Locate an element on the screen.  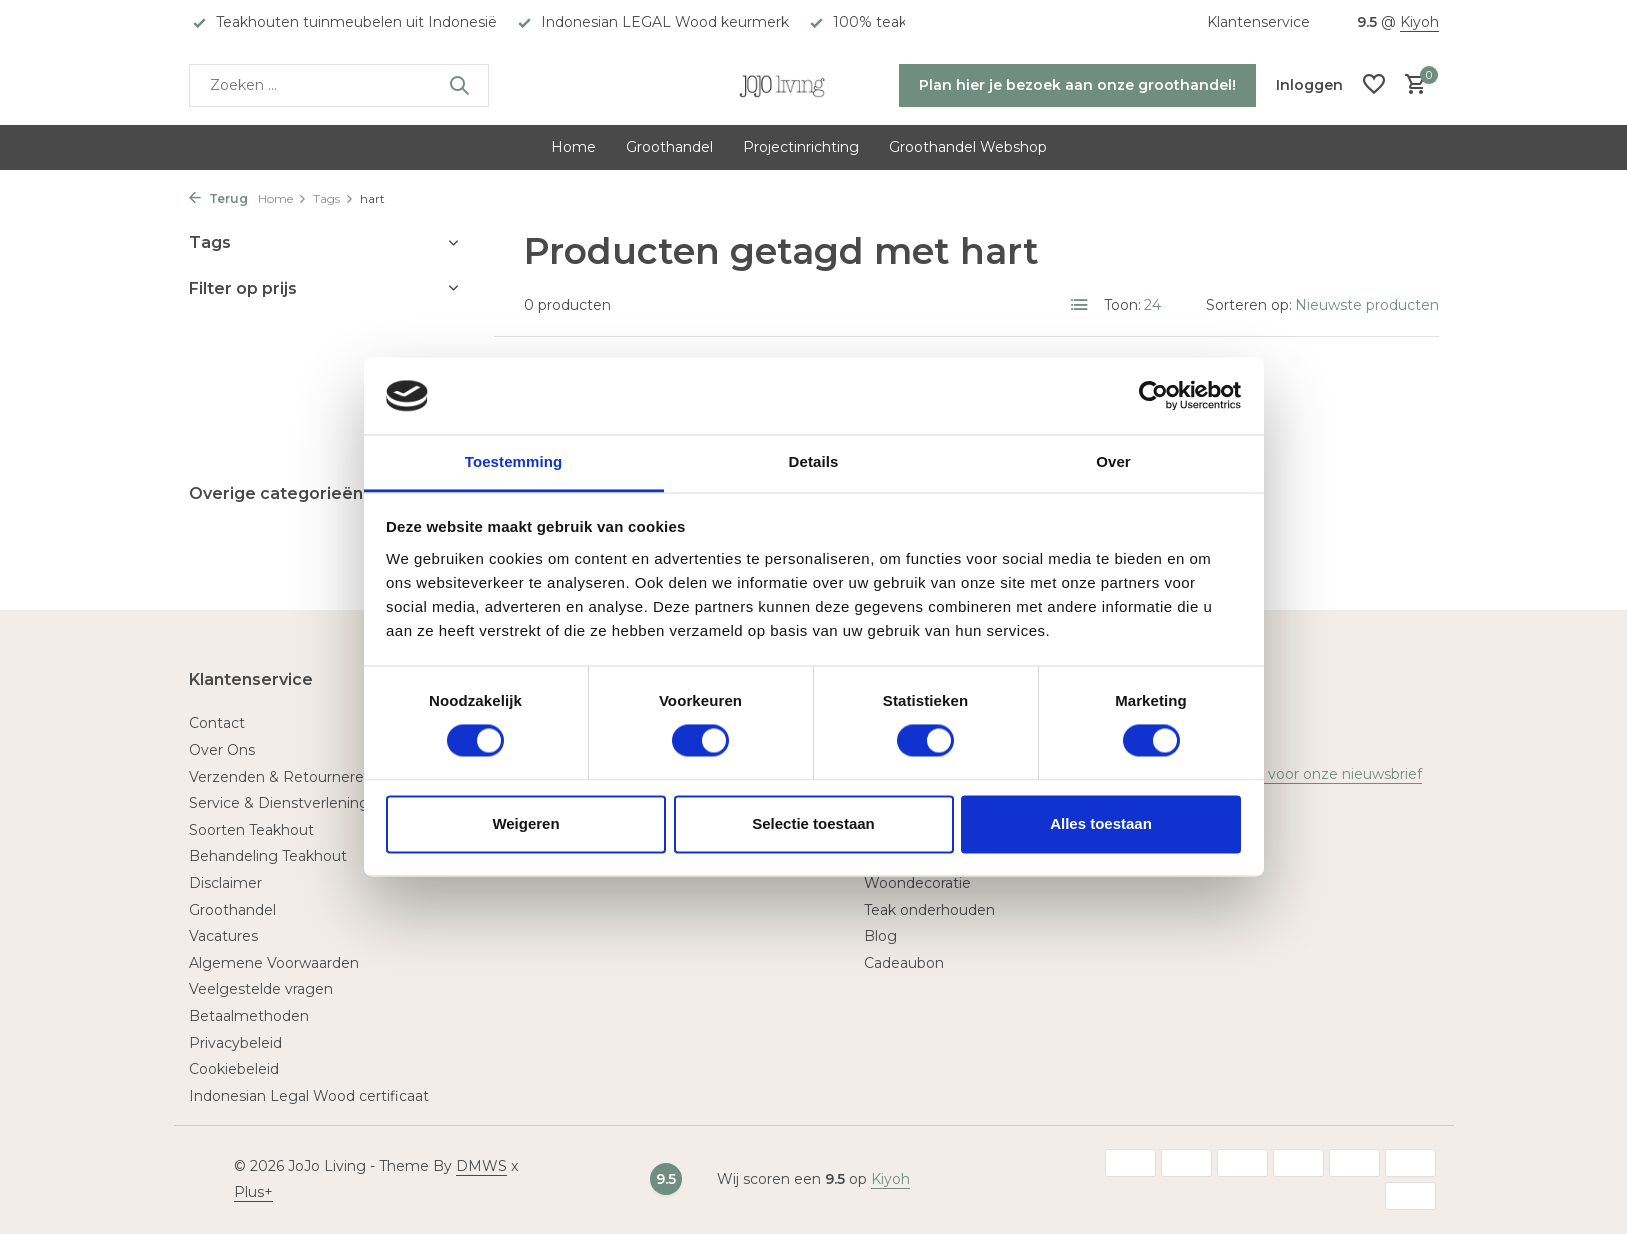
Vacatures is located at coordinates (223, 936).